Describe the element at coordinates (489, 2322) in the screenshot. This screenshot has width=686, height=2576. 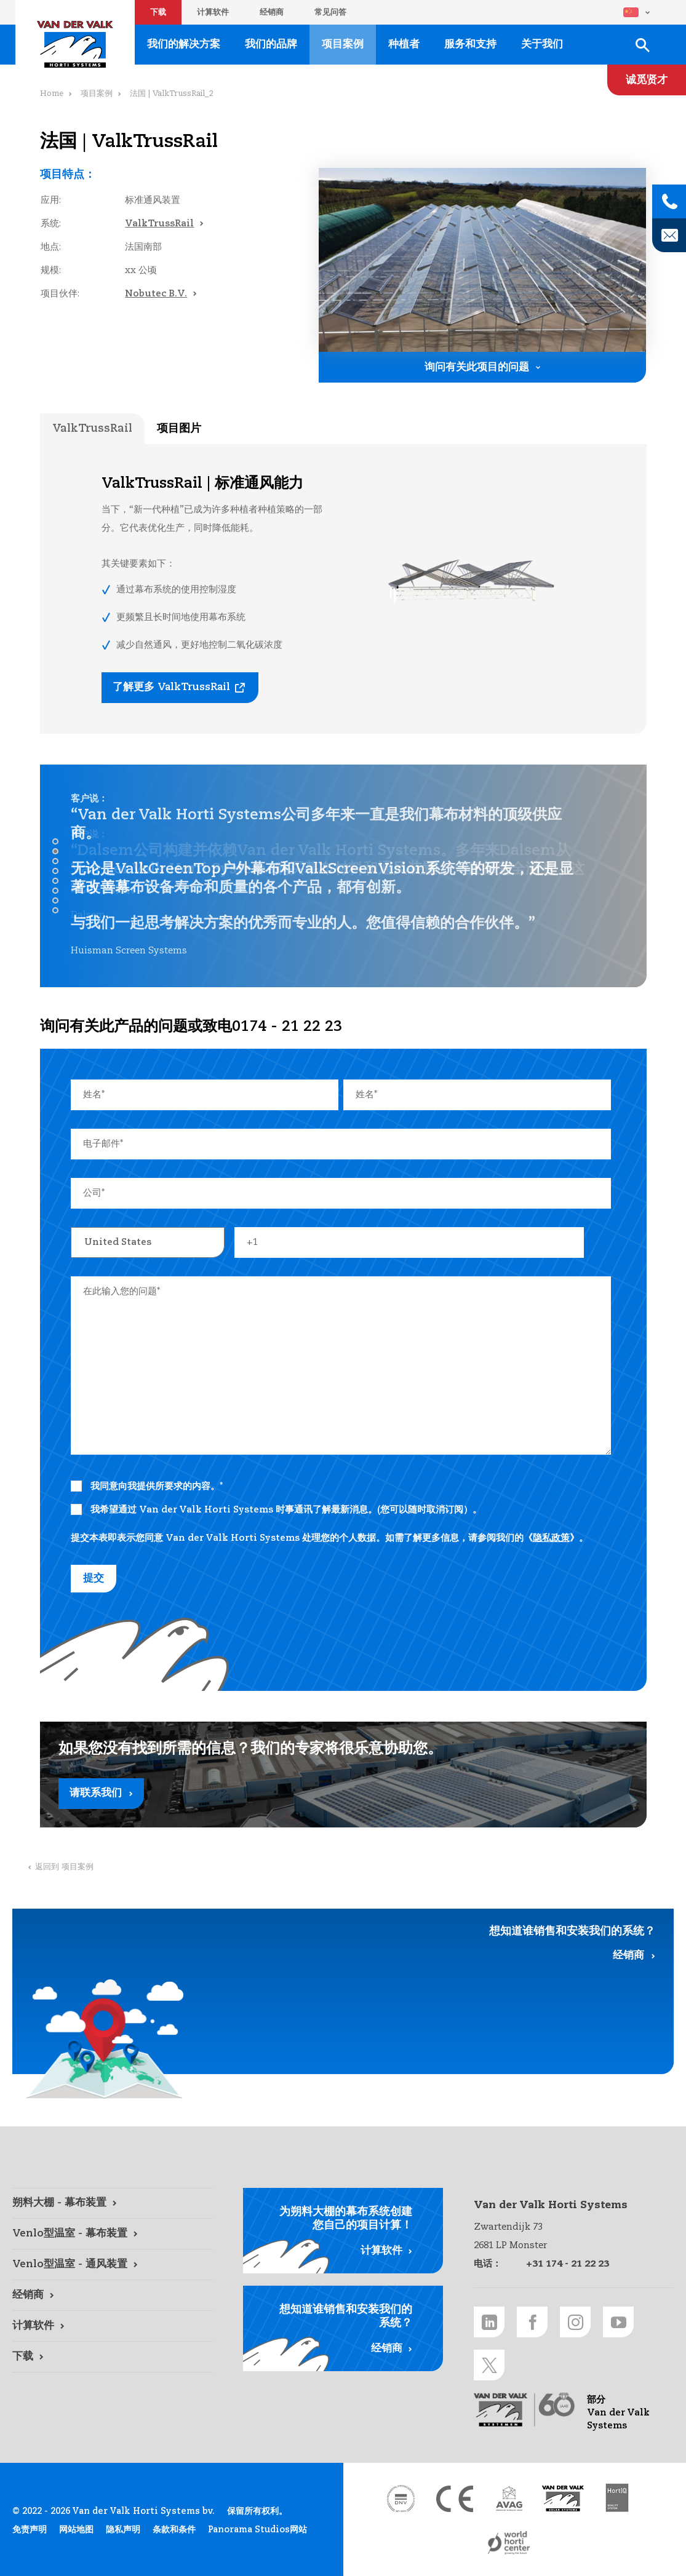
I see `[LinkedIn link]` at that location.